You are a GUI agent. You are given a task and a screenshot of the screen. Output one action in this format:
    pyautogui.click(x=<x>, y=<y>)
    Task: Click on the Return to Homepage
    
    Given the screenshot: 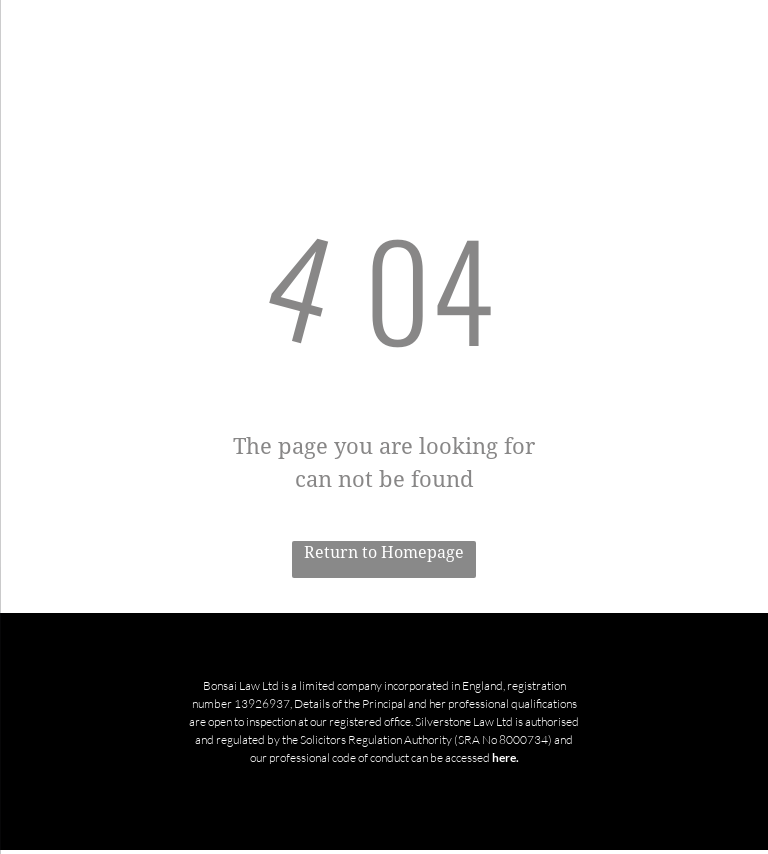 What is the action you would take?
    pyautogui.click(x=384, y=552)
    